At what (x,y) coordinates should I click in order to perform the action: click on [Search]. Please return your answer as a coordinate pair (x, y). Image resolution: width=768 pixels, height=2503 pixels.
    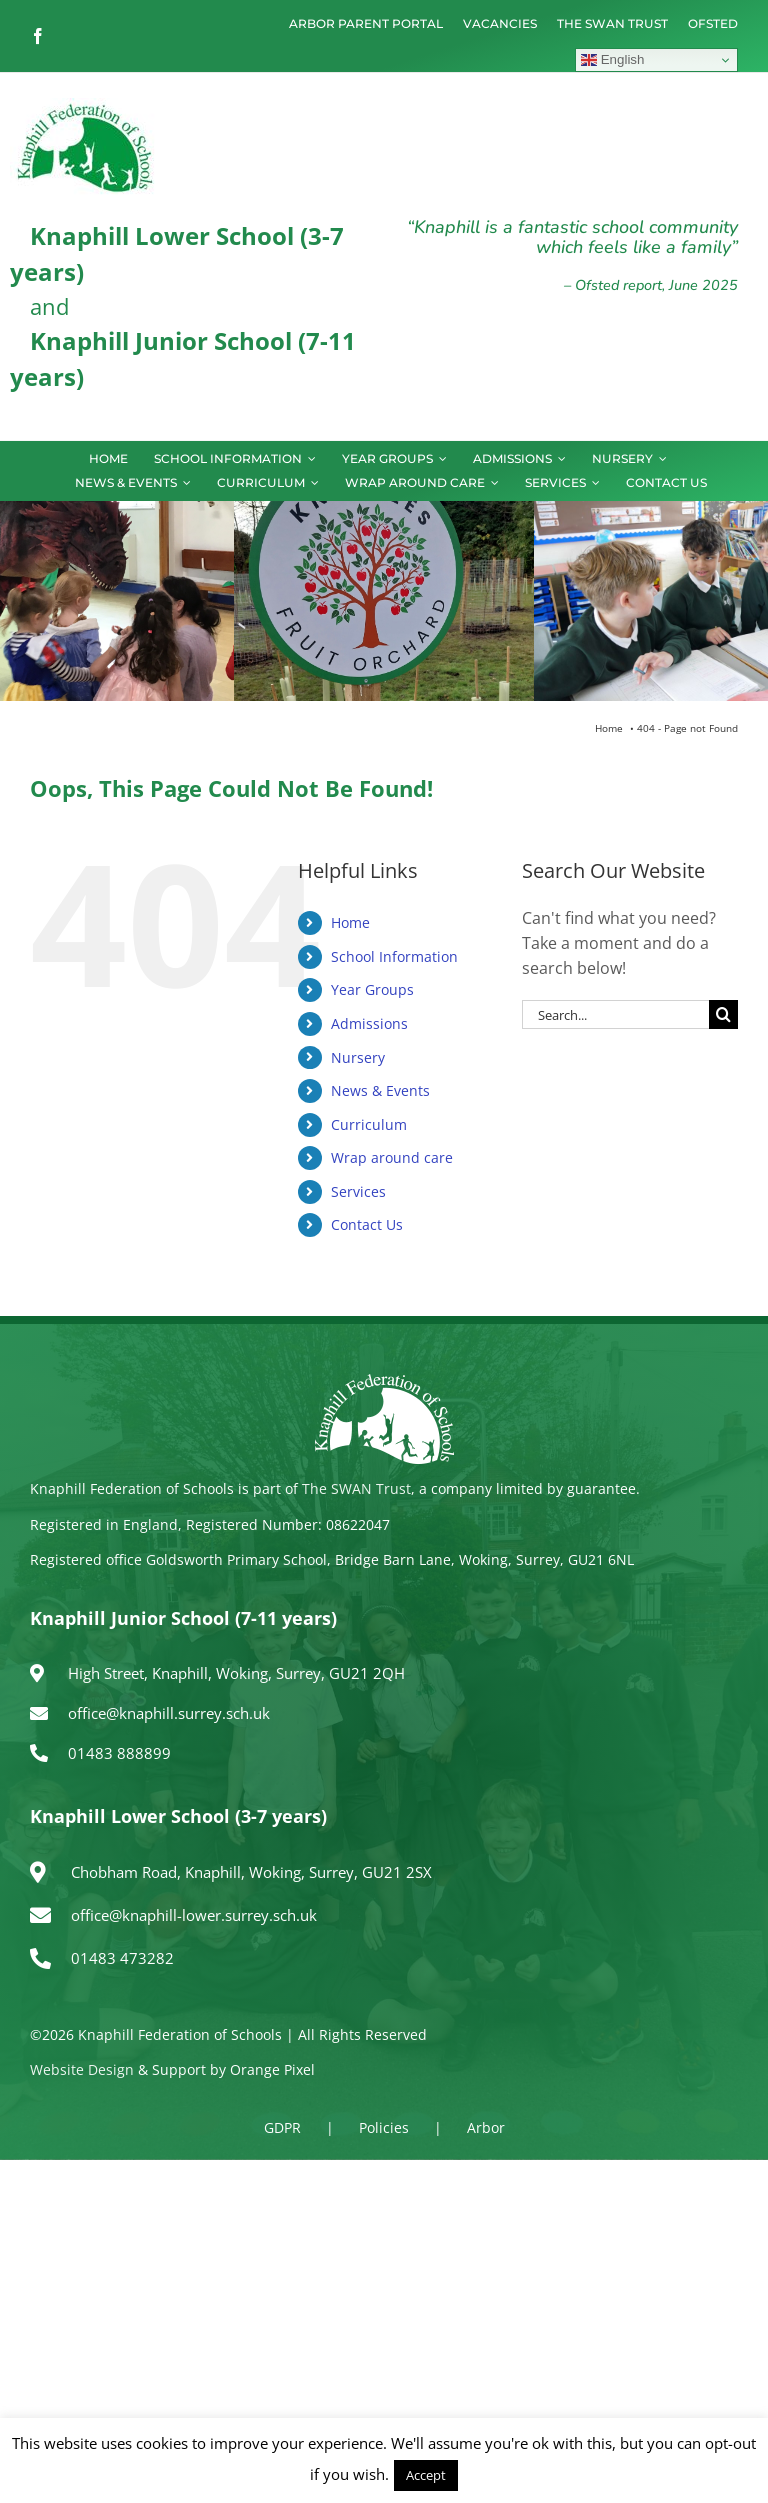
    Looking at the image, I should click on (723, 1014).